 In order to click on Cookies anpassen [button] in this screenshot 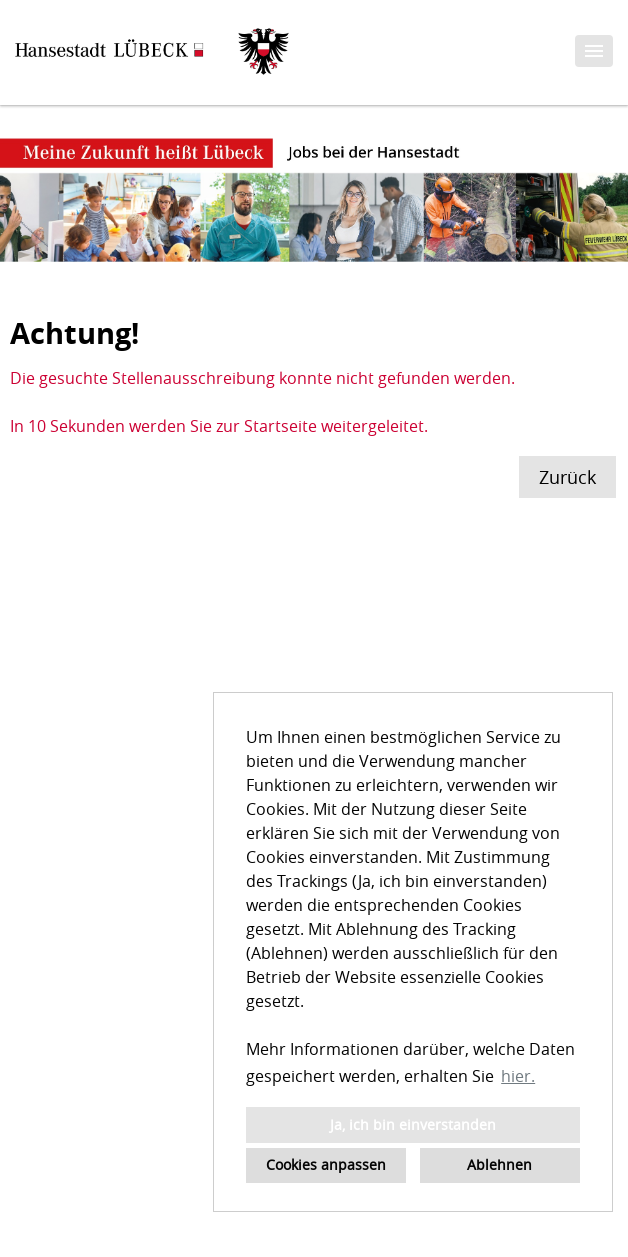, I will do `click(326, 1164)`.